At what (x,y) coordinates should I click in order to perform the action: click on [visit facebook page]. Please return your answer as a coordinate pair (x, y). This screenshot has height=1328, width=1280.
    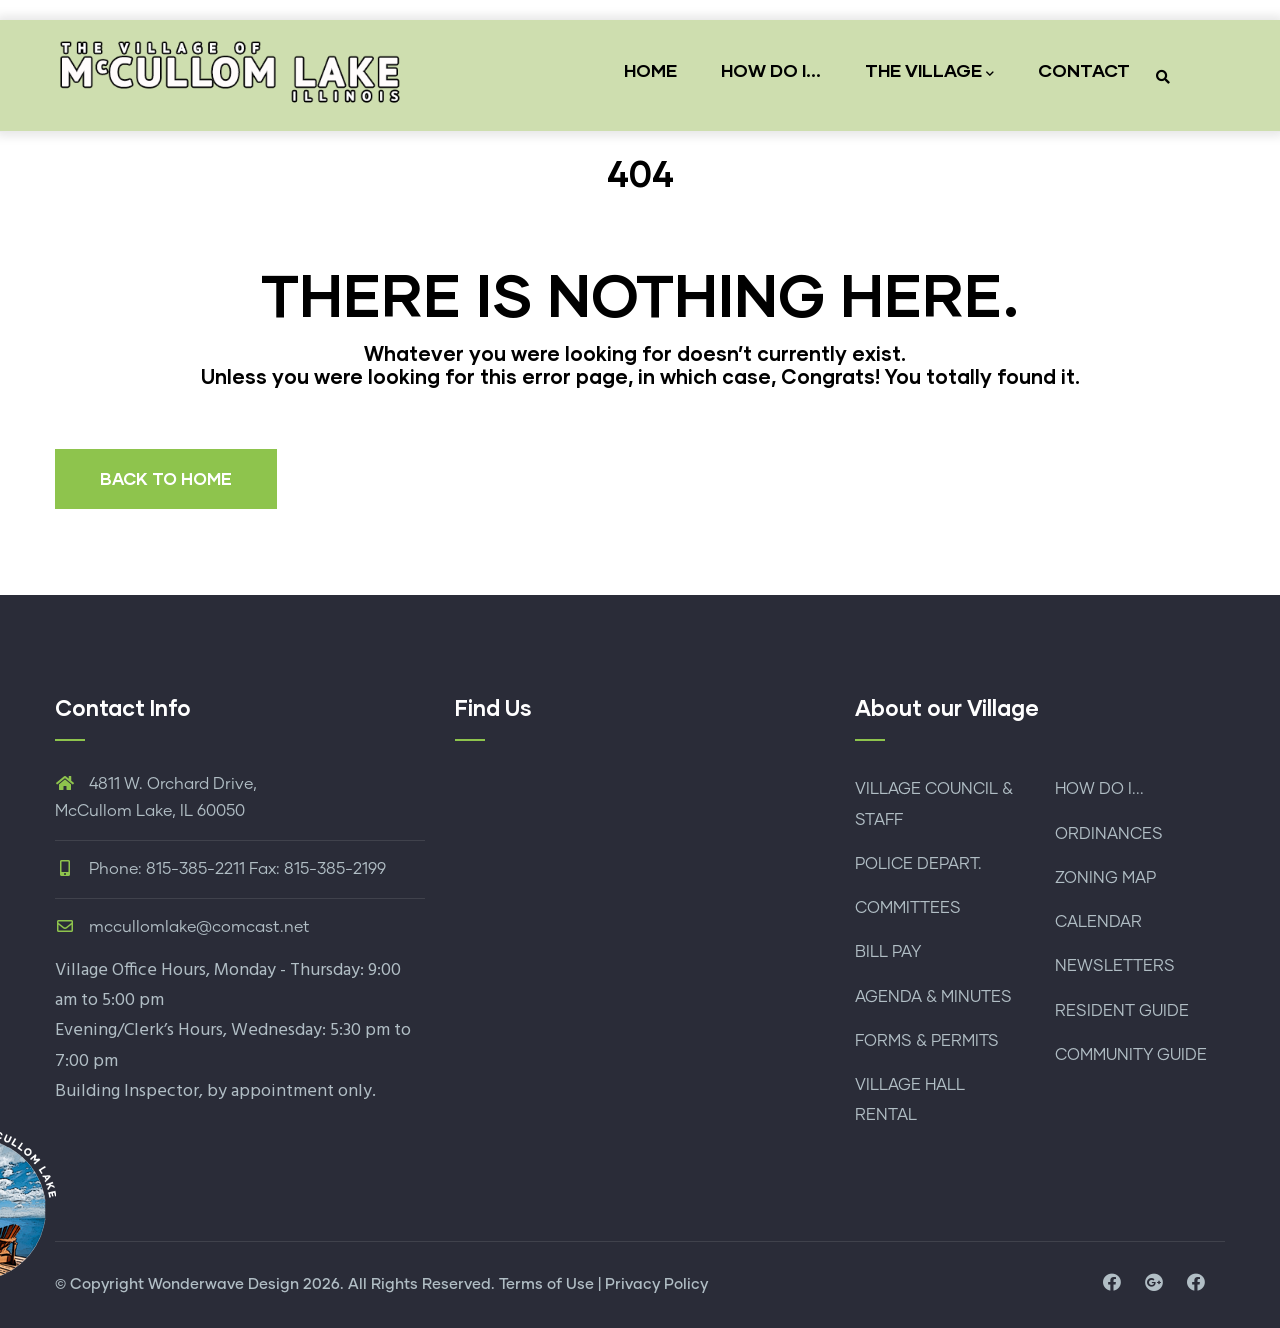
    Looking at the image, I should click on (1112, 1284).